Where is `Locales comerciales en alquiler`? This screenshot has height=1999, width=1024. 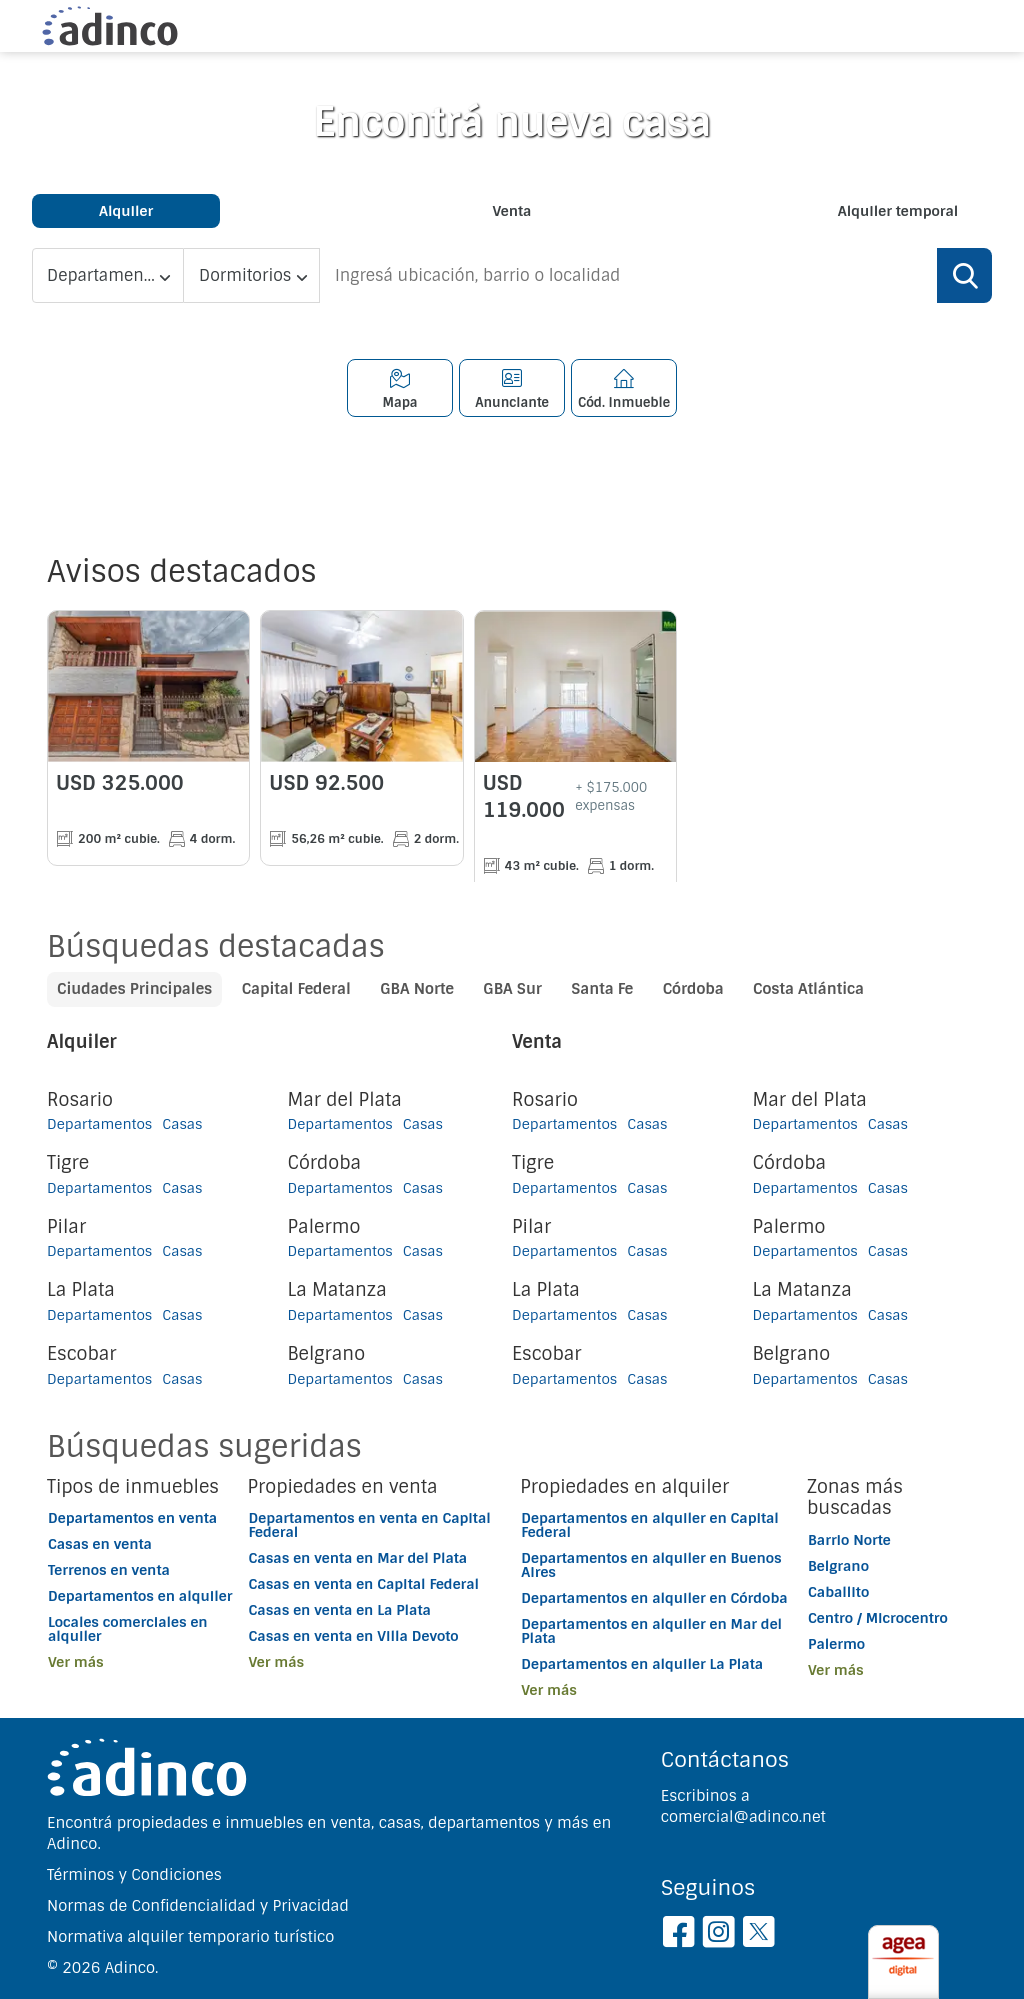 Locales comerciales en alquiler is located at coordinates (128, 1629).